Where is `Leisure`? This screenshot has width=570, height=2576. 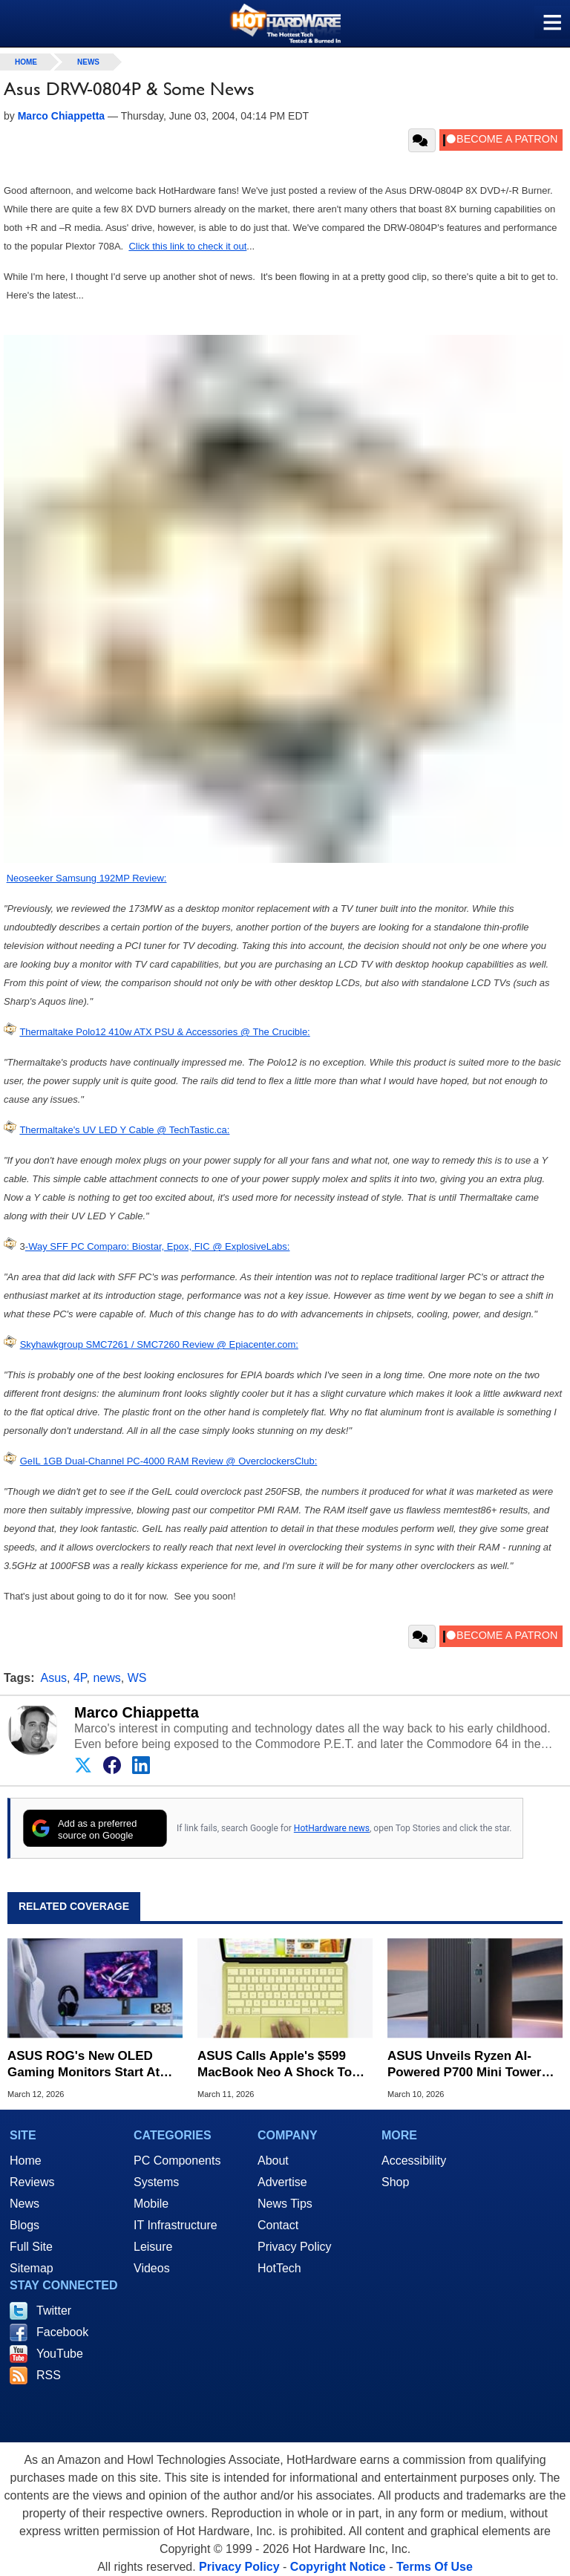 Leisure is located at coordinates (153, 2246).